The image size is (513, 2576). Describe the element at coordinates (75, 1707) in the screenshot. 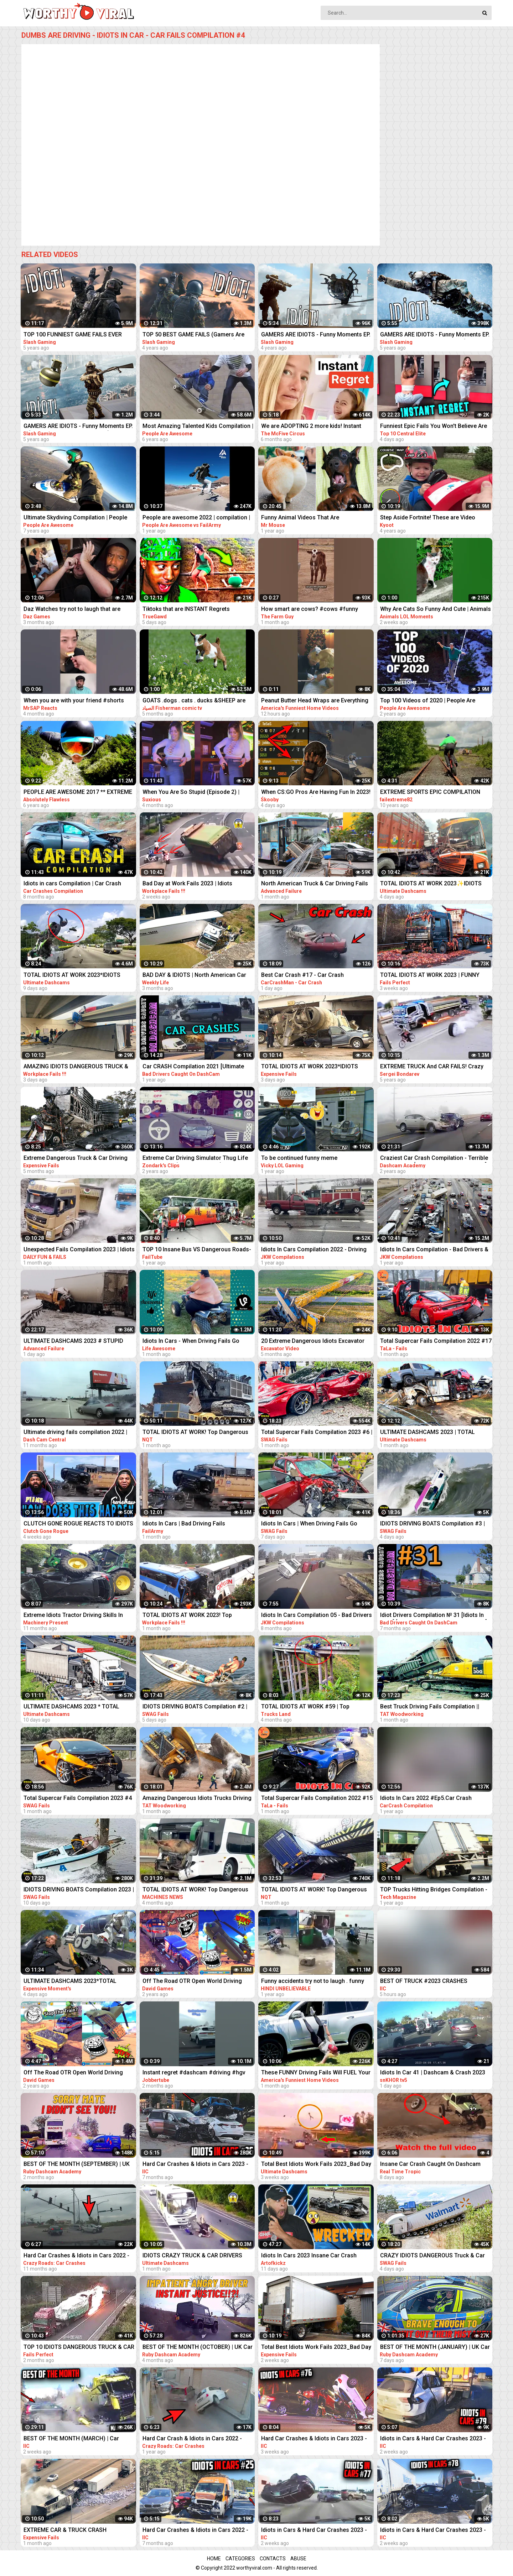

I see `ULTIMATE DASHCAMS 2023 * TOTAL STUPID DRIVING FAILS COMPILATION 2023 * IDIOTS BAD DAY AT WORK FAILS` at that location.